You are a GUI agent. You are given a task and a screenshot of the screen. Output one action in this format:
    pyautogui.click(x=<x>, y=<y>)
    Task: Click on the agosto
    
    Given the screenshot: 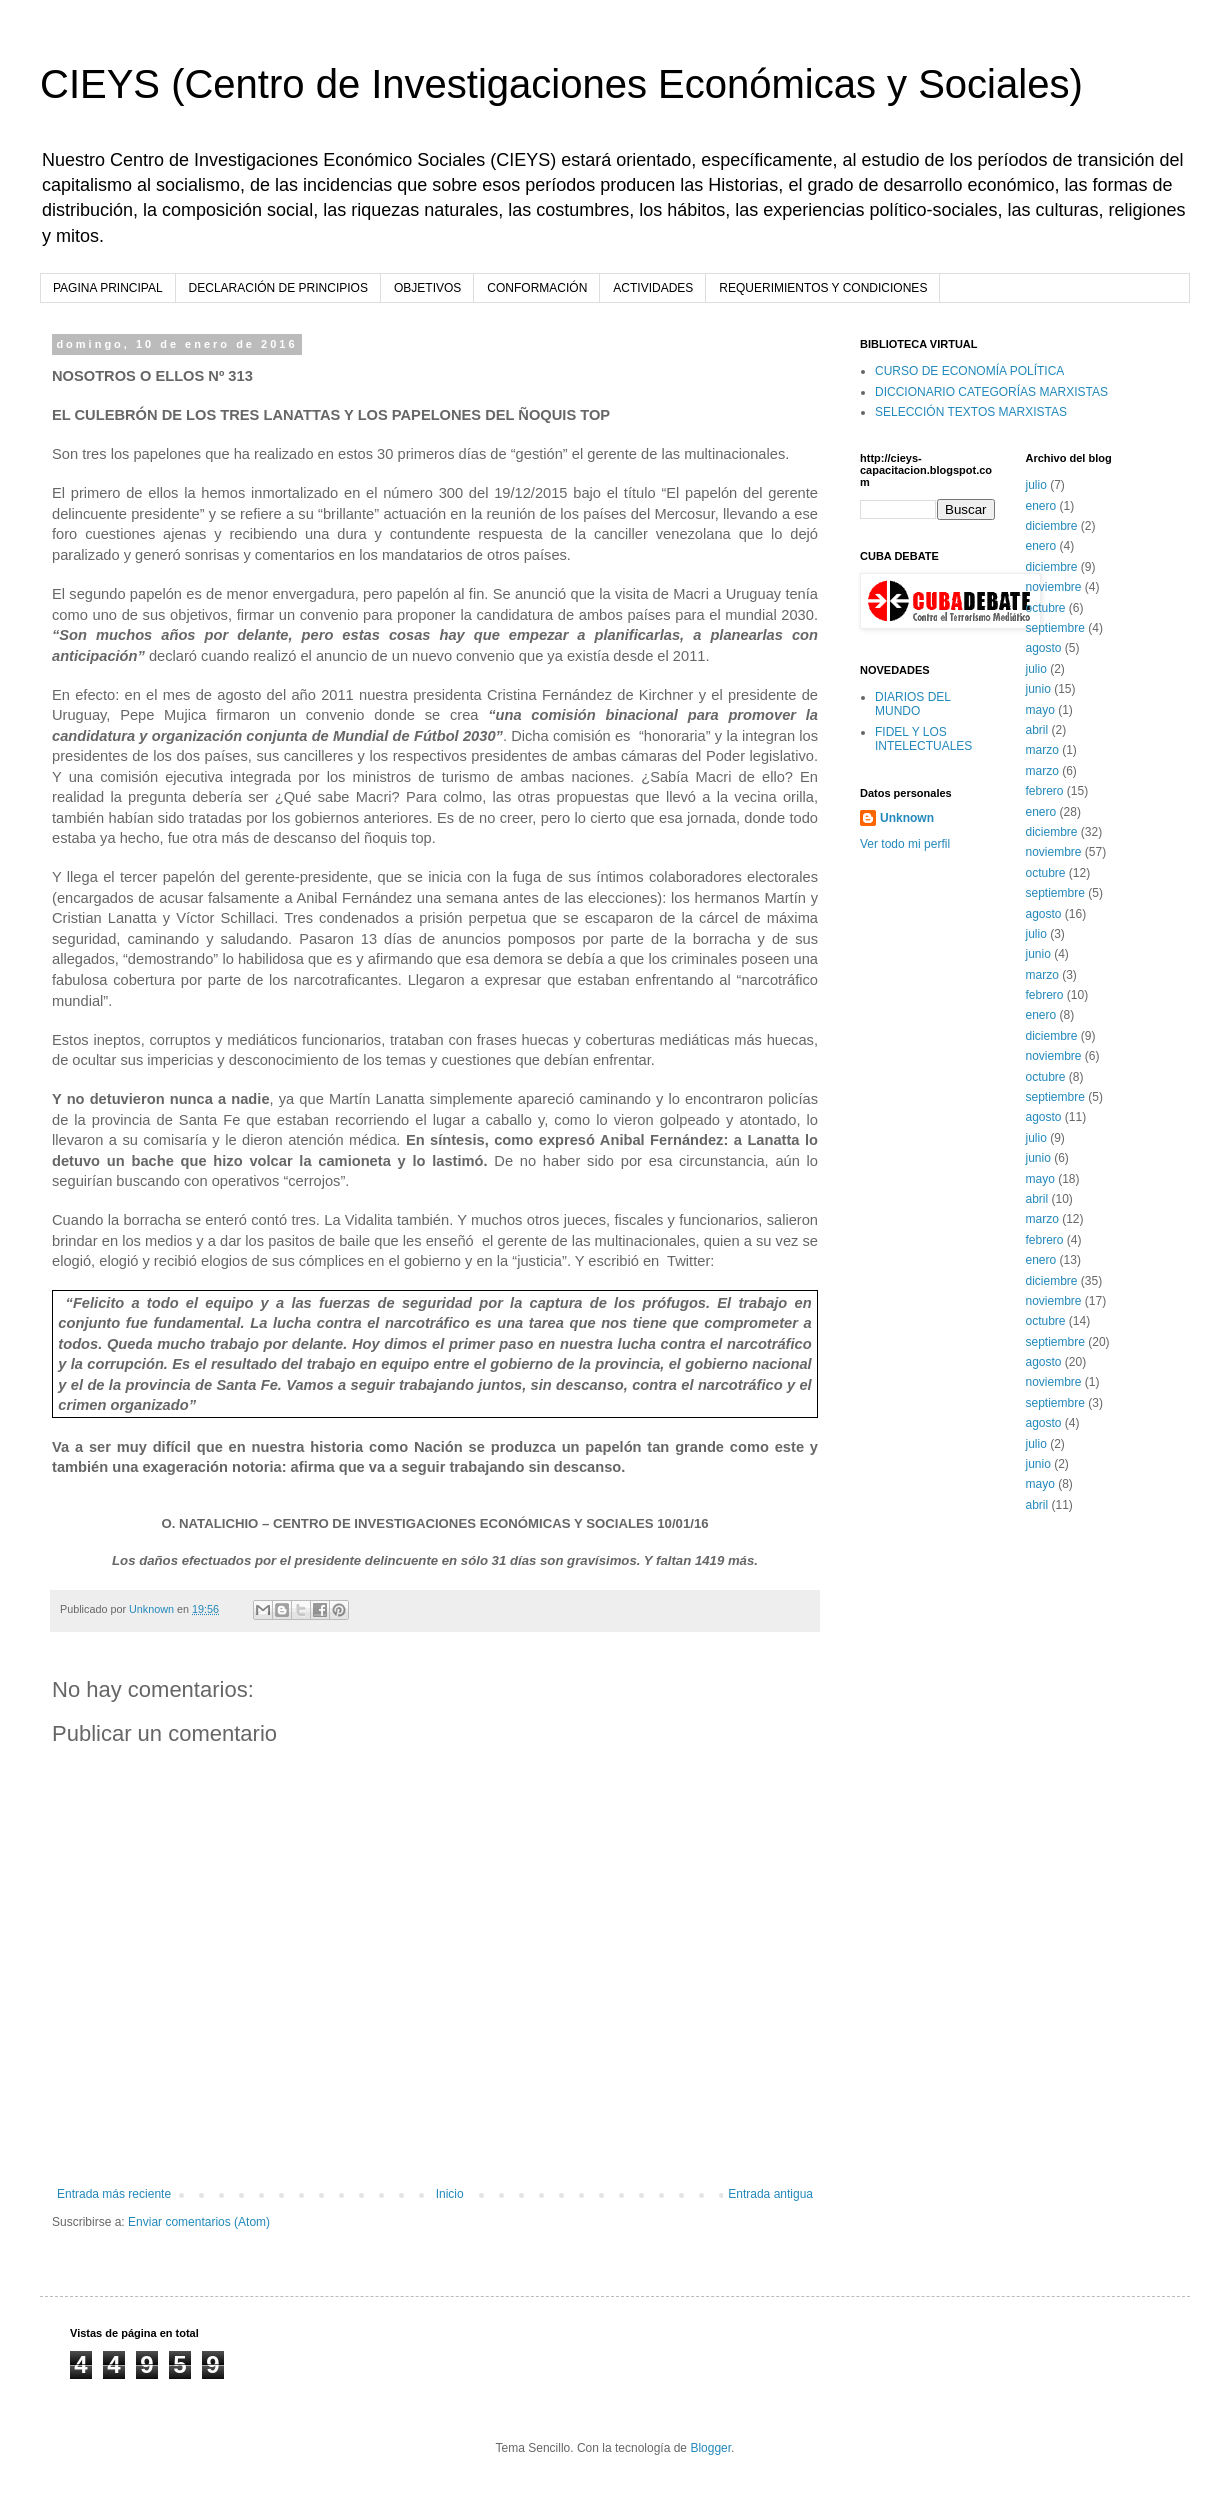 What is the action you would take?
    pyautogui.click(x=1044, y=648)
    